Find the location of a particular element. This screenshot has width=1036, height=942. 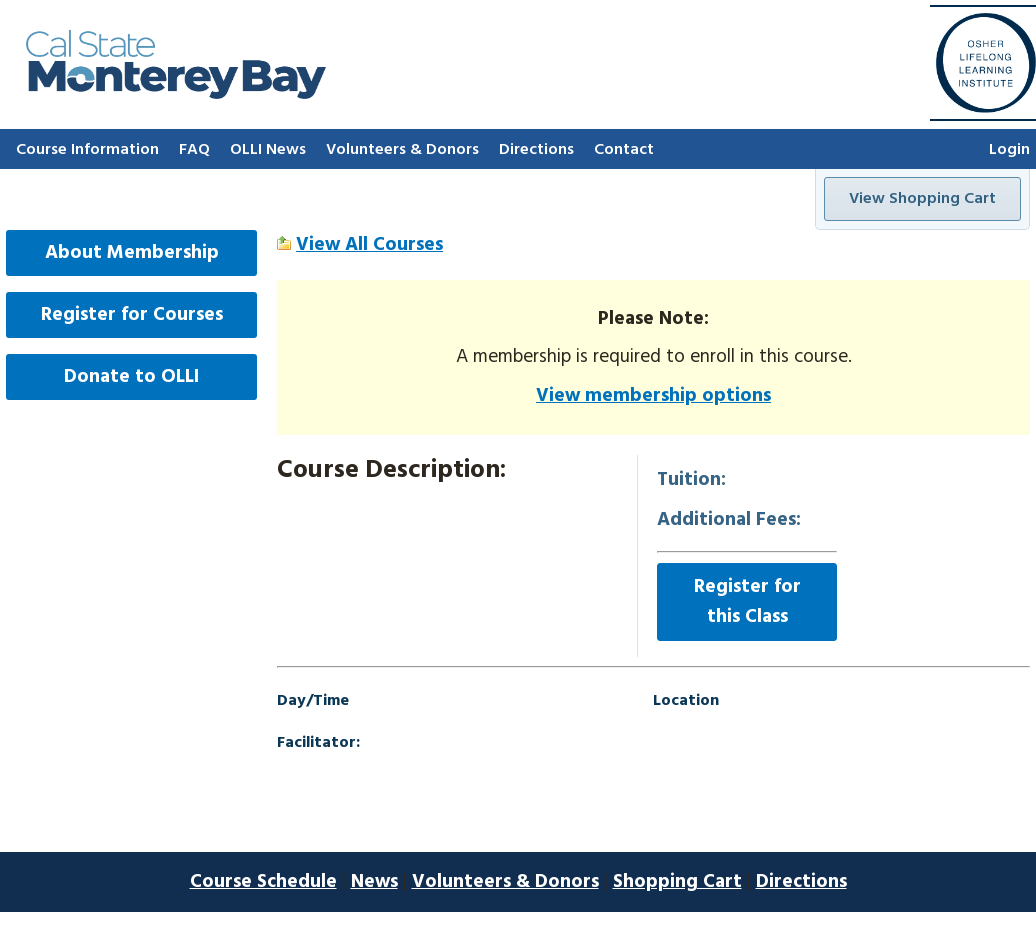

Volunteers & Donors is located at coordinates (402, 150).